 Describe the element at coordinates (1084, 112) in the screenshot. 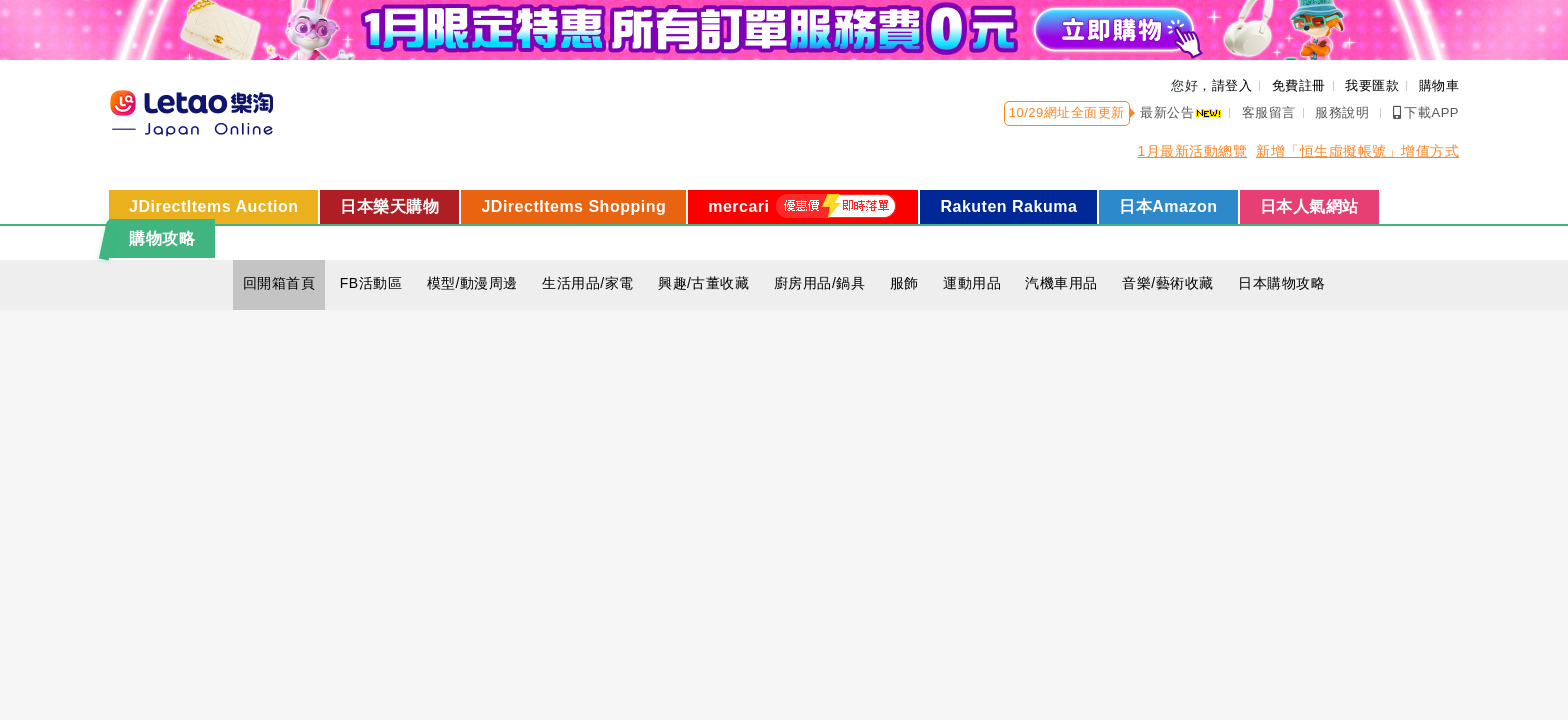

I see `網址全面更新` at that location.